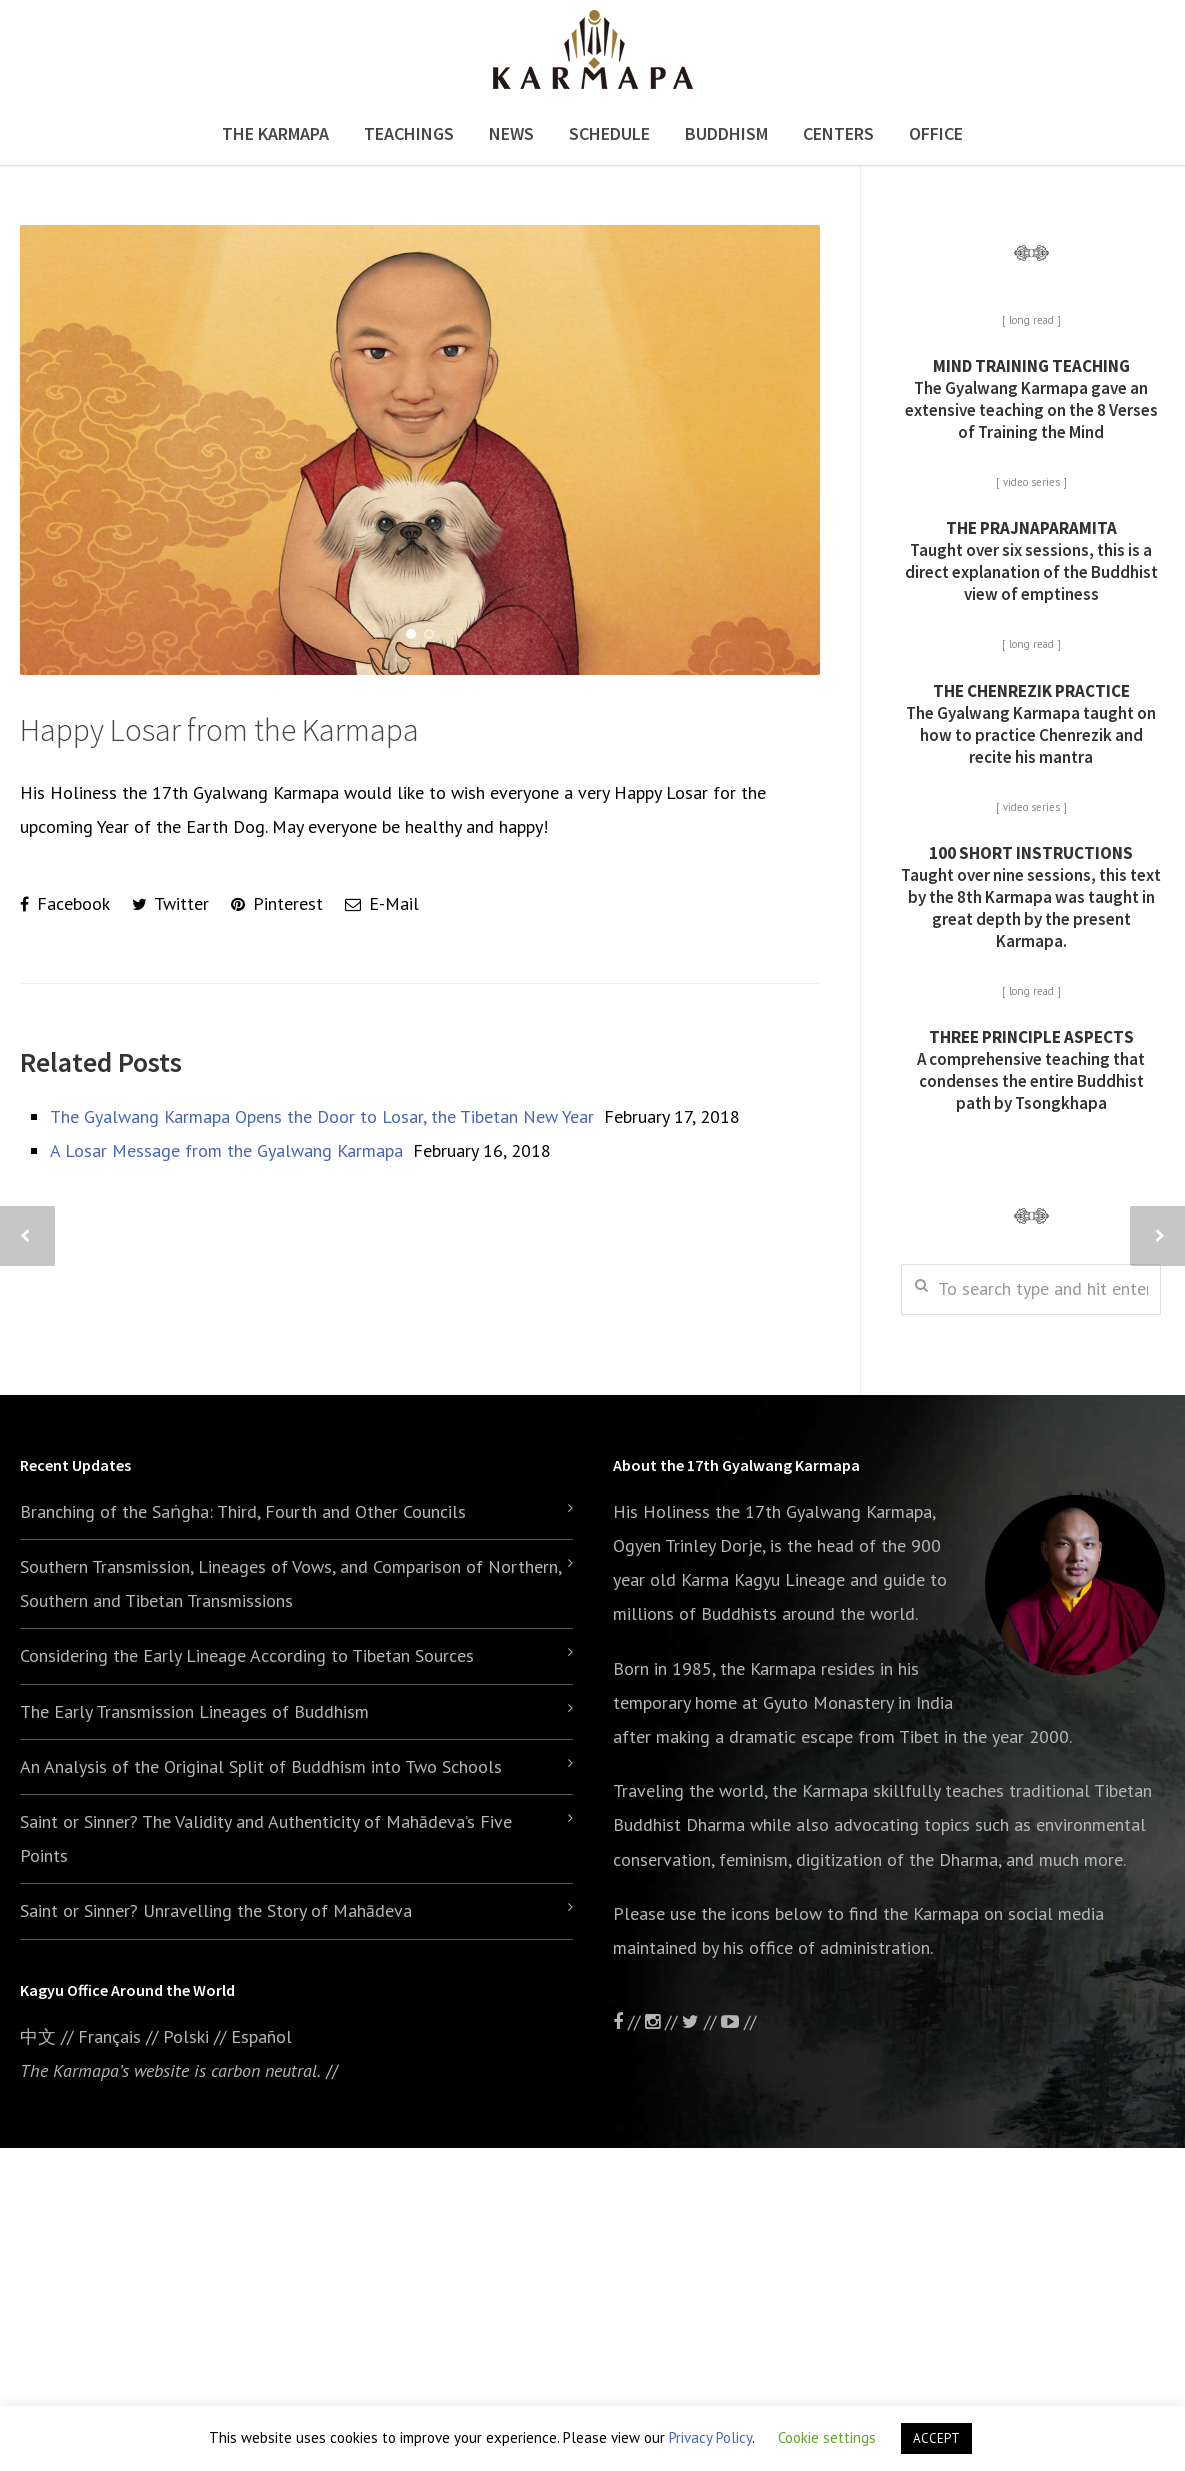 The width and height of the screenshot is (1185, 2471). What do you see at coordinates (382, 903) in the screenshot?
I see `E-Mail` at bounding box center [382, 903].